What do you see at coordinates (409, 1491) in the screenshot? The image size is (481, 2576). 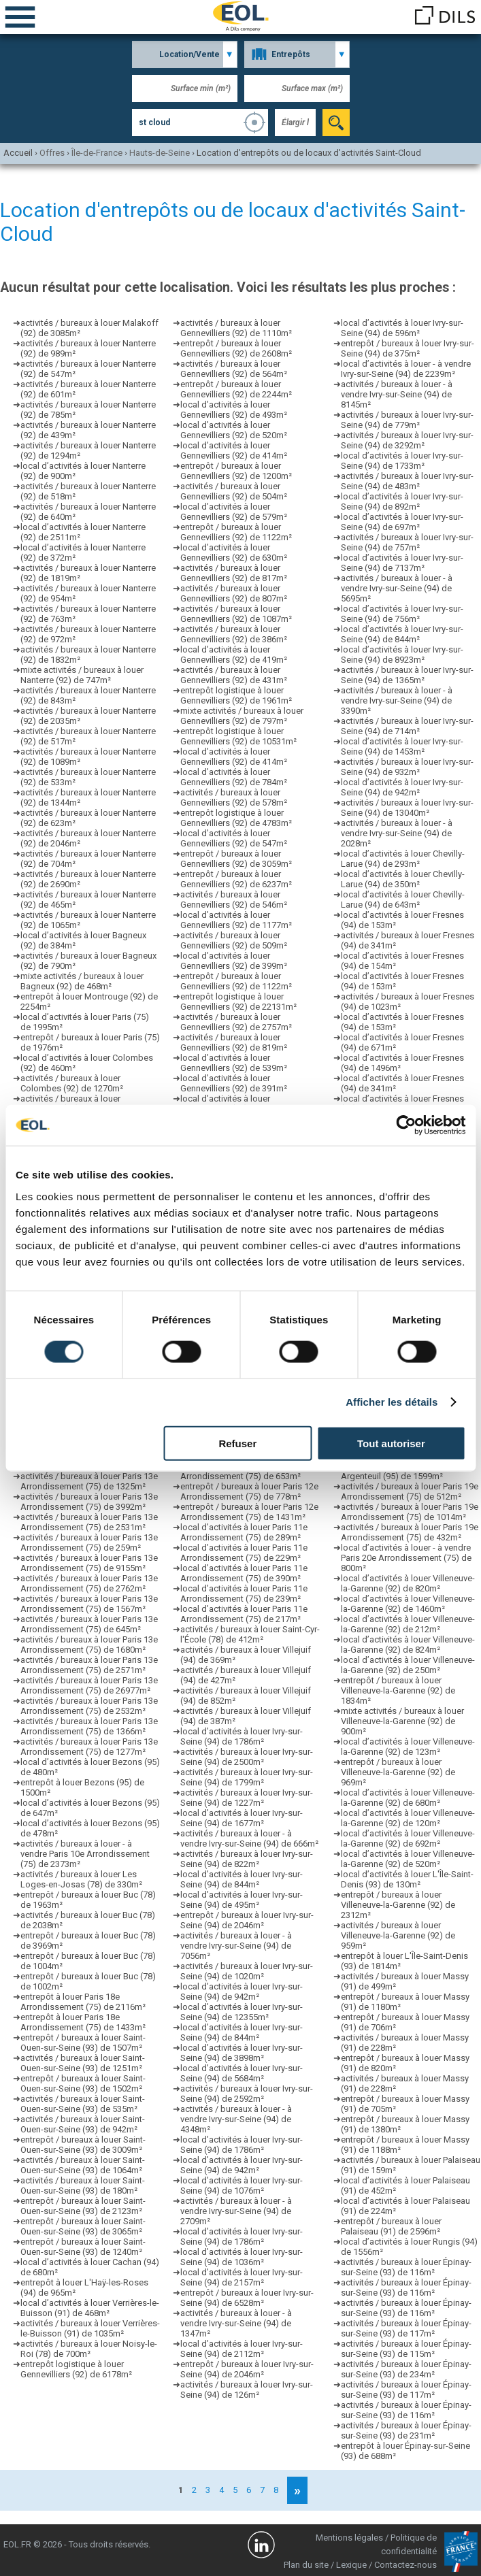 I see `activités / bureaux à louer Paris 19e Arrondissement (75) de 512m²` at bounding box center [409, 1491].